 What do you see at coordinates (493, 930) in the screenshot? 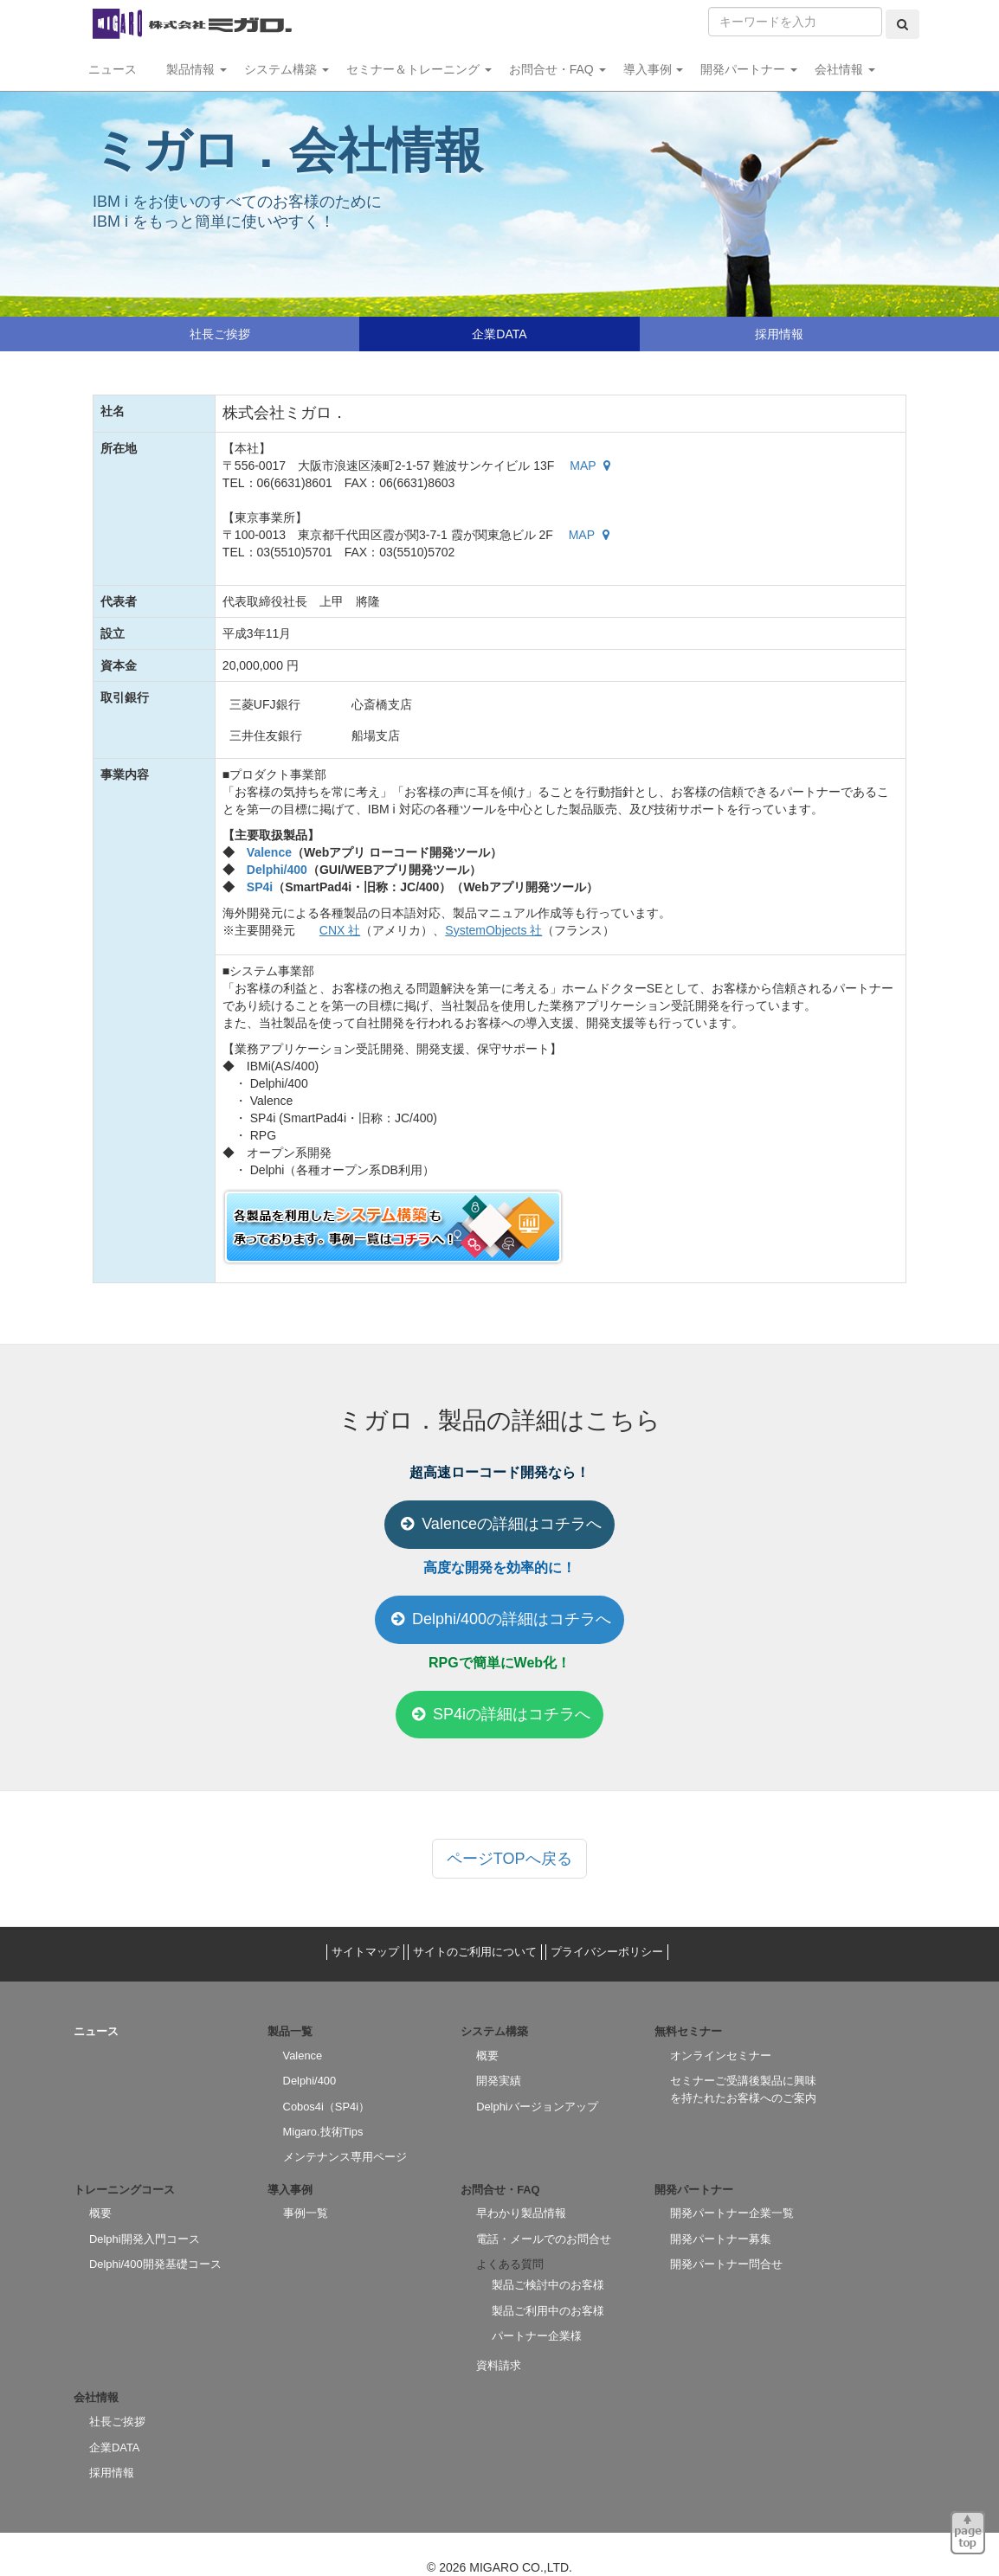
I see `SystemObjects 社` at bounding box center [493, 930].